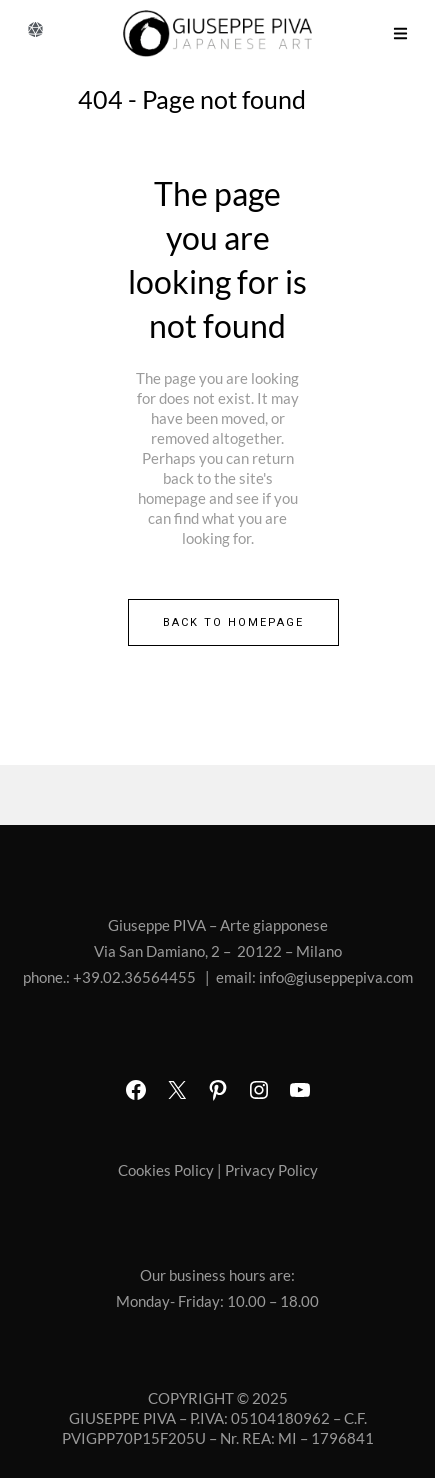 Image resolution: width=435 pixels, height=1478 pixels. What do you see at coordinates (233, 622) in the screenshot?
I see `Back to homepage` at bounding box center [233, 622].